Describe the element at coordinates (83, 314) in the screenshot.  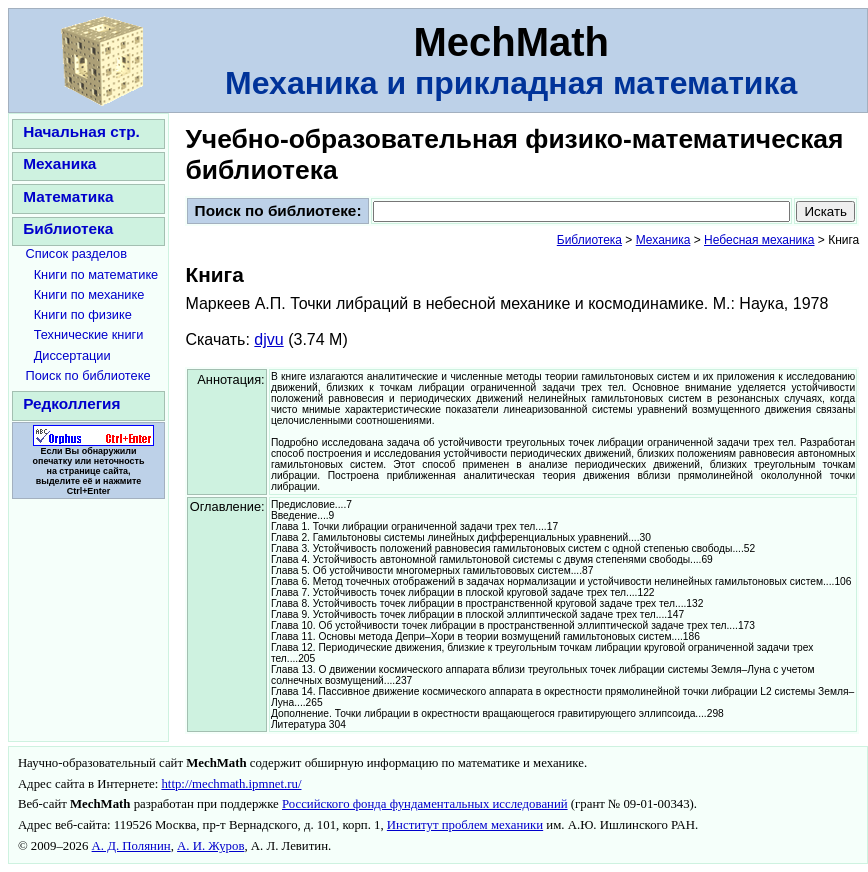
I see `Книги по физике` at that location.